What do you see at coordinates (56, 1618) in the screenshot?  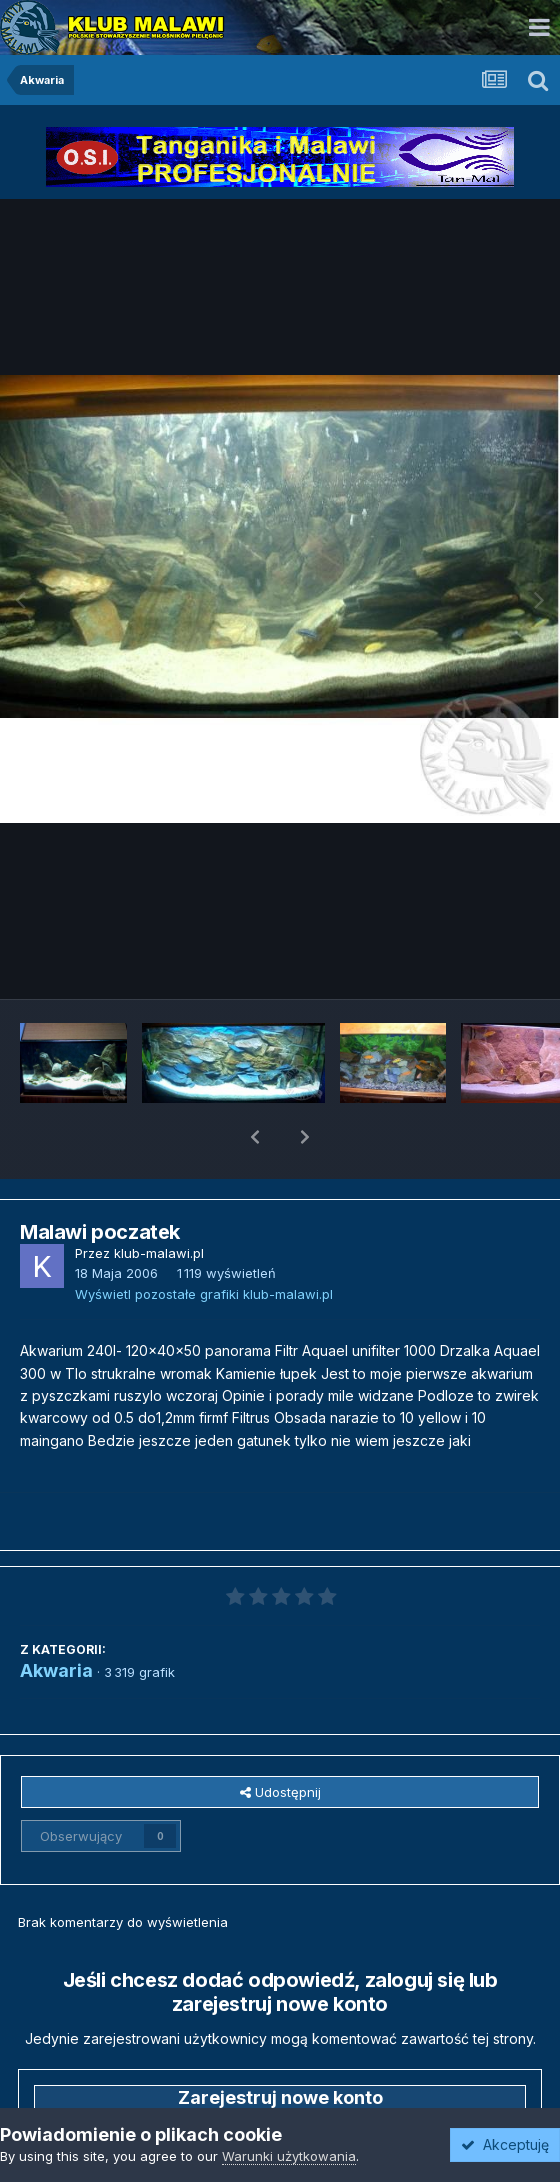 I see `Akwaria` at bounding box center [56, 1618].